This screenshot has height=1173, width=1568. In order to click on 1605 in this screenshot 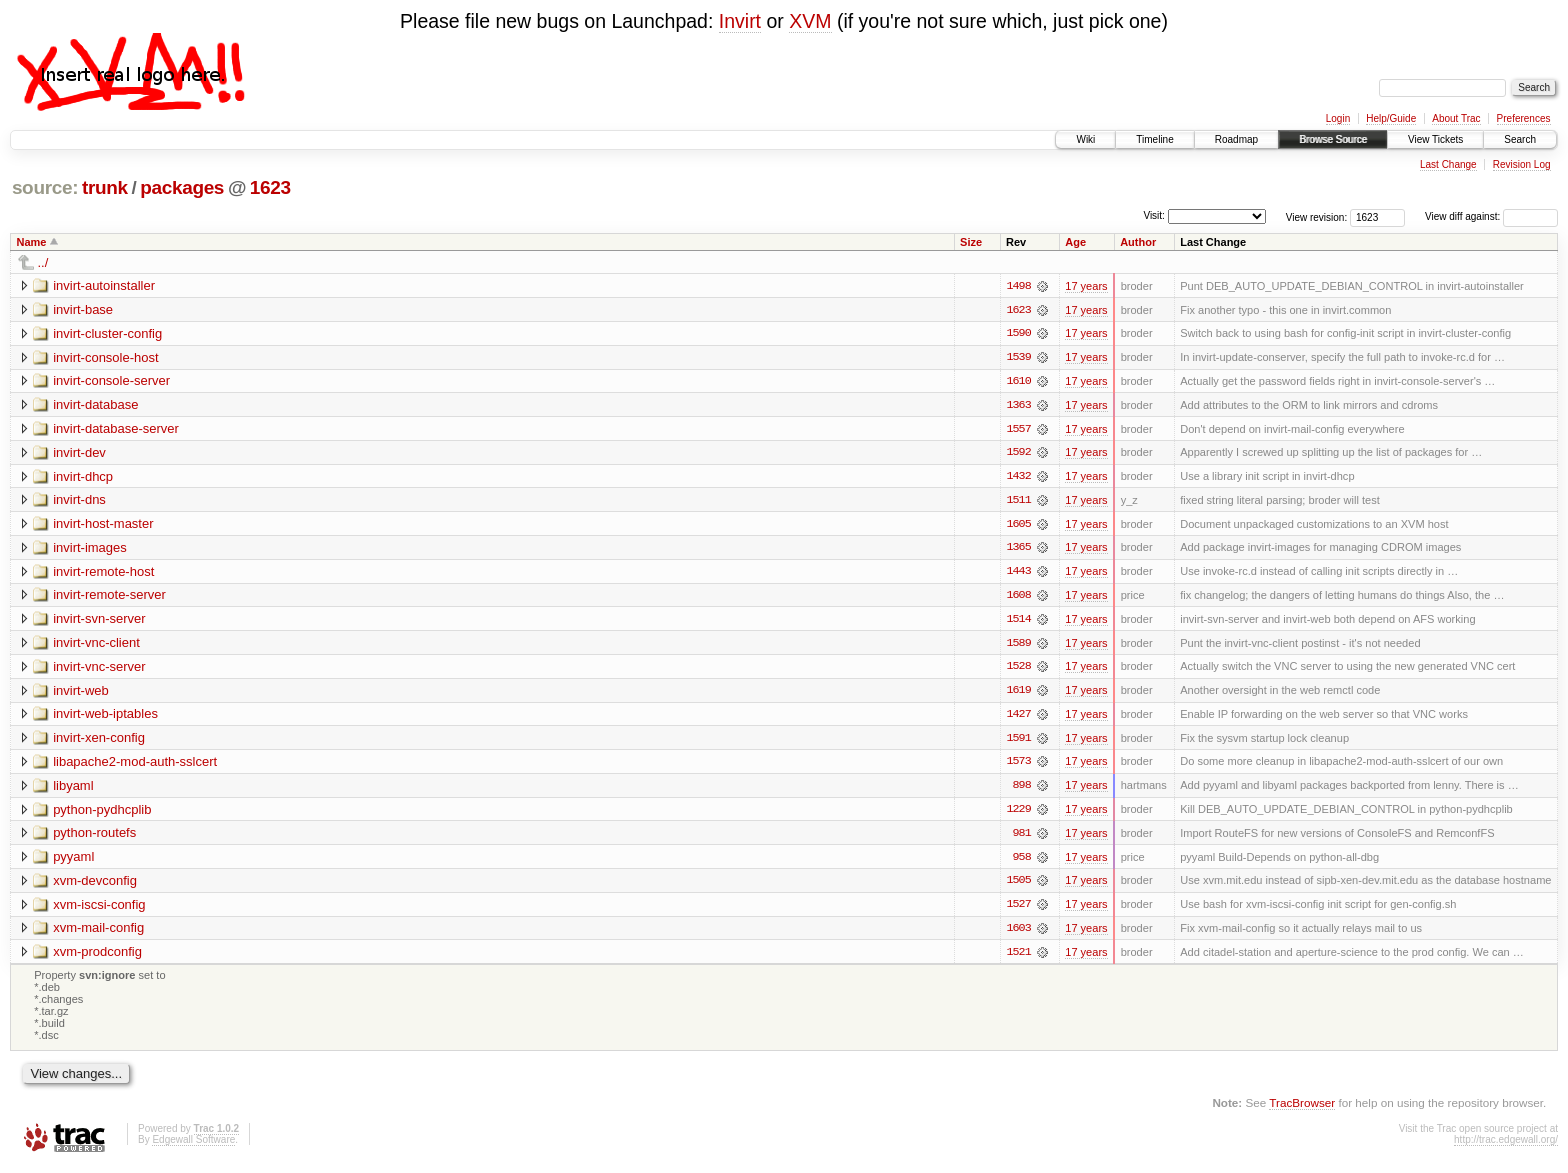, I will do `click(1018, 526)`.